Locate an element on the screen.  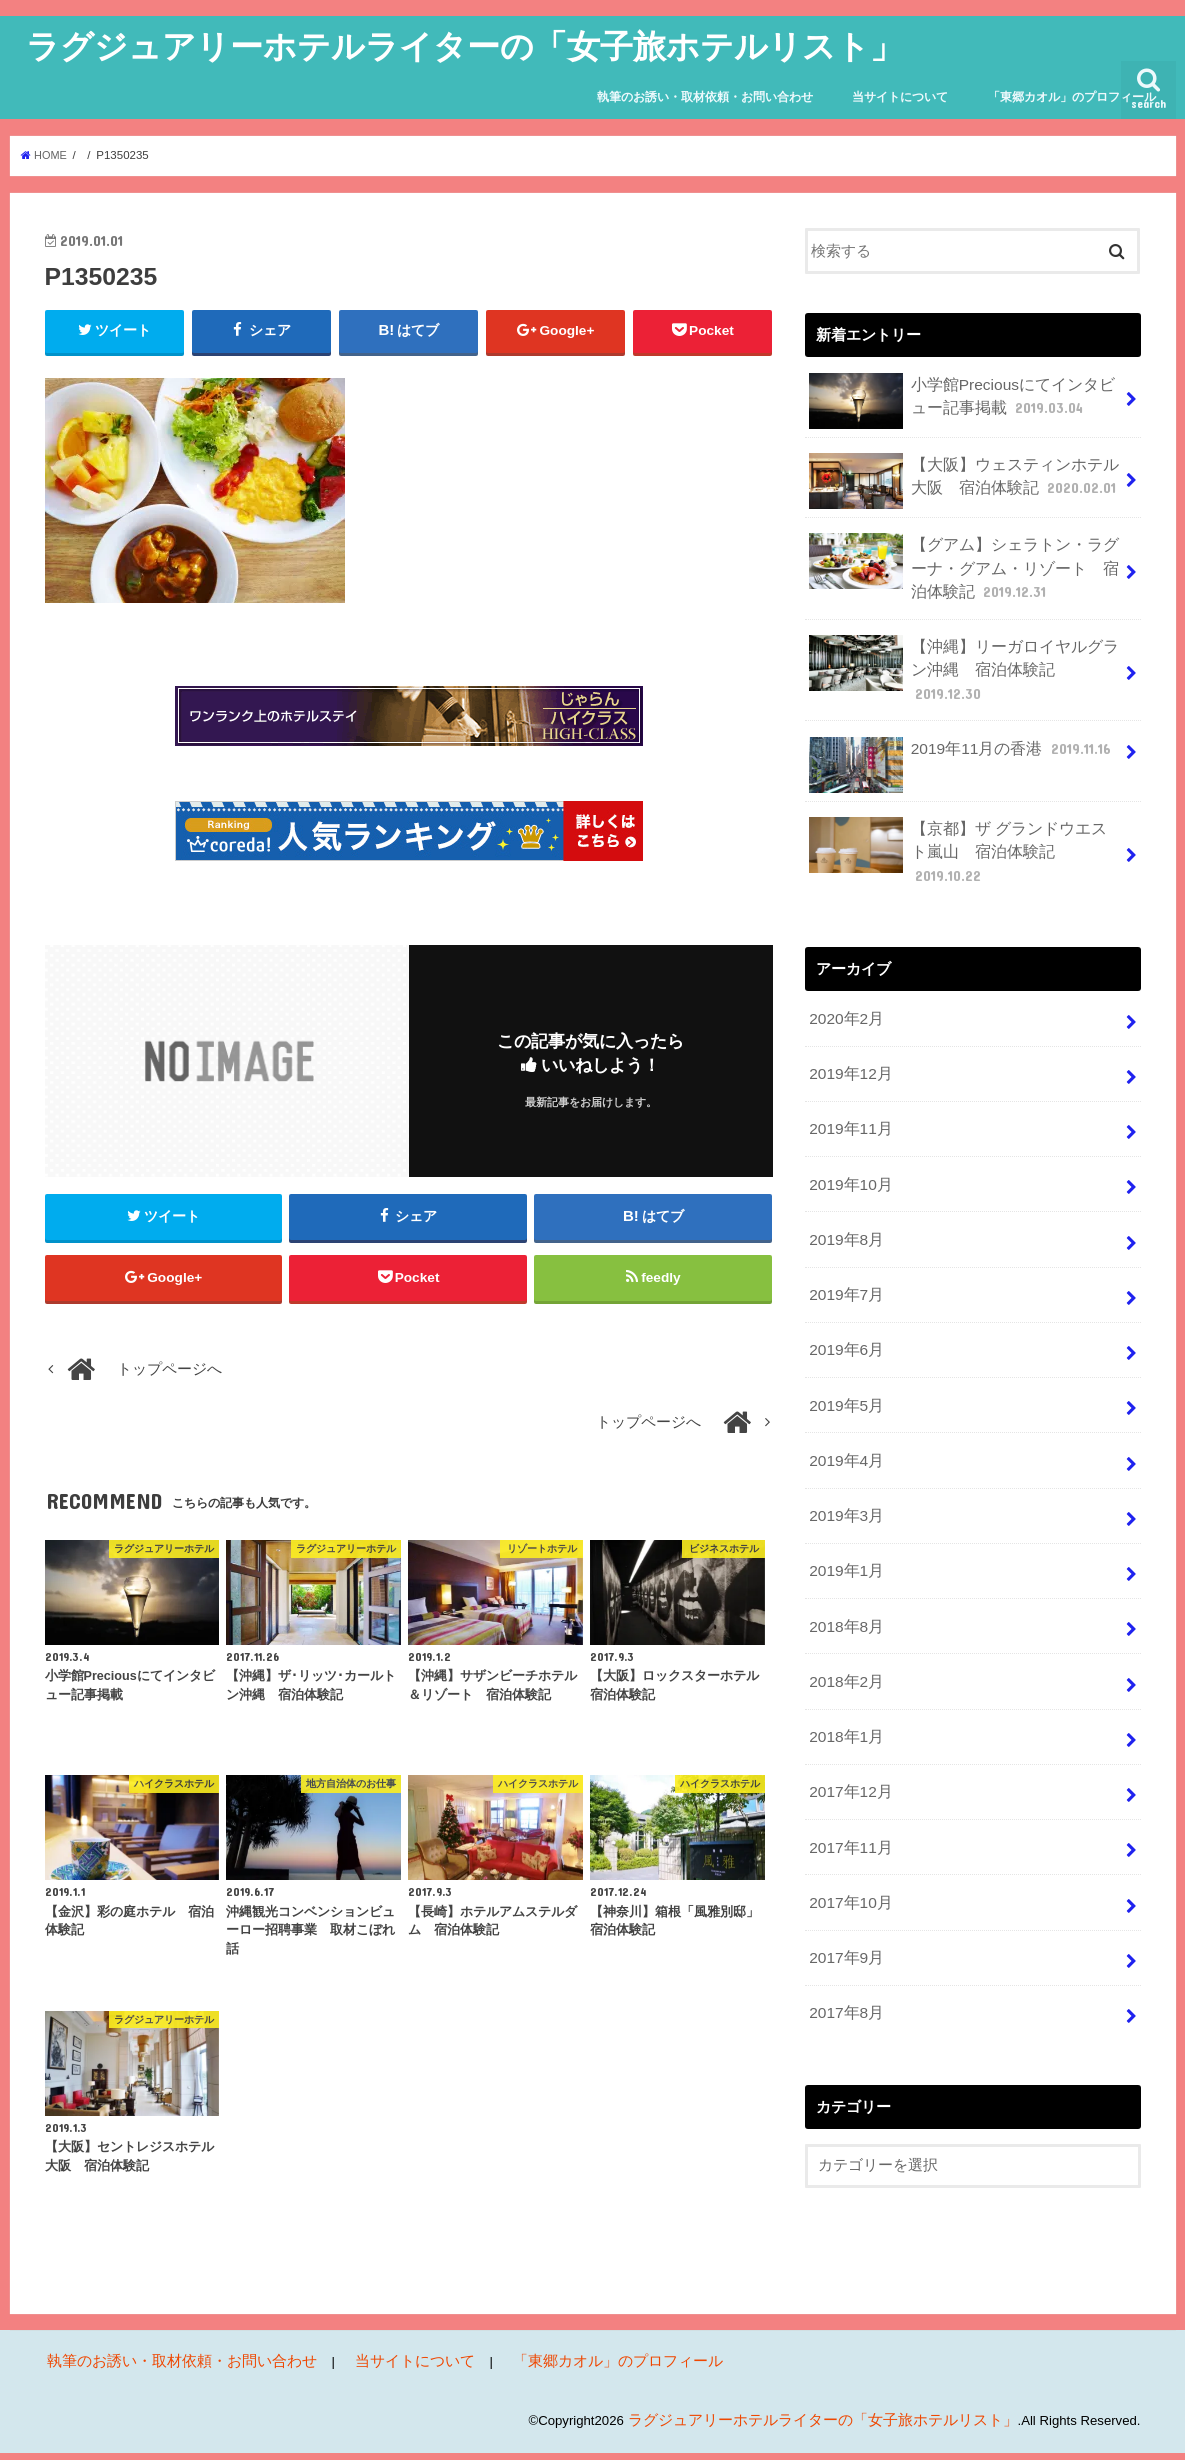
ラグジュアリーホテルライターの「女子旅ホテルリスト」 is located at coordinates (464, 45).